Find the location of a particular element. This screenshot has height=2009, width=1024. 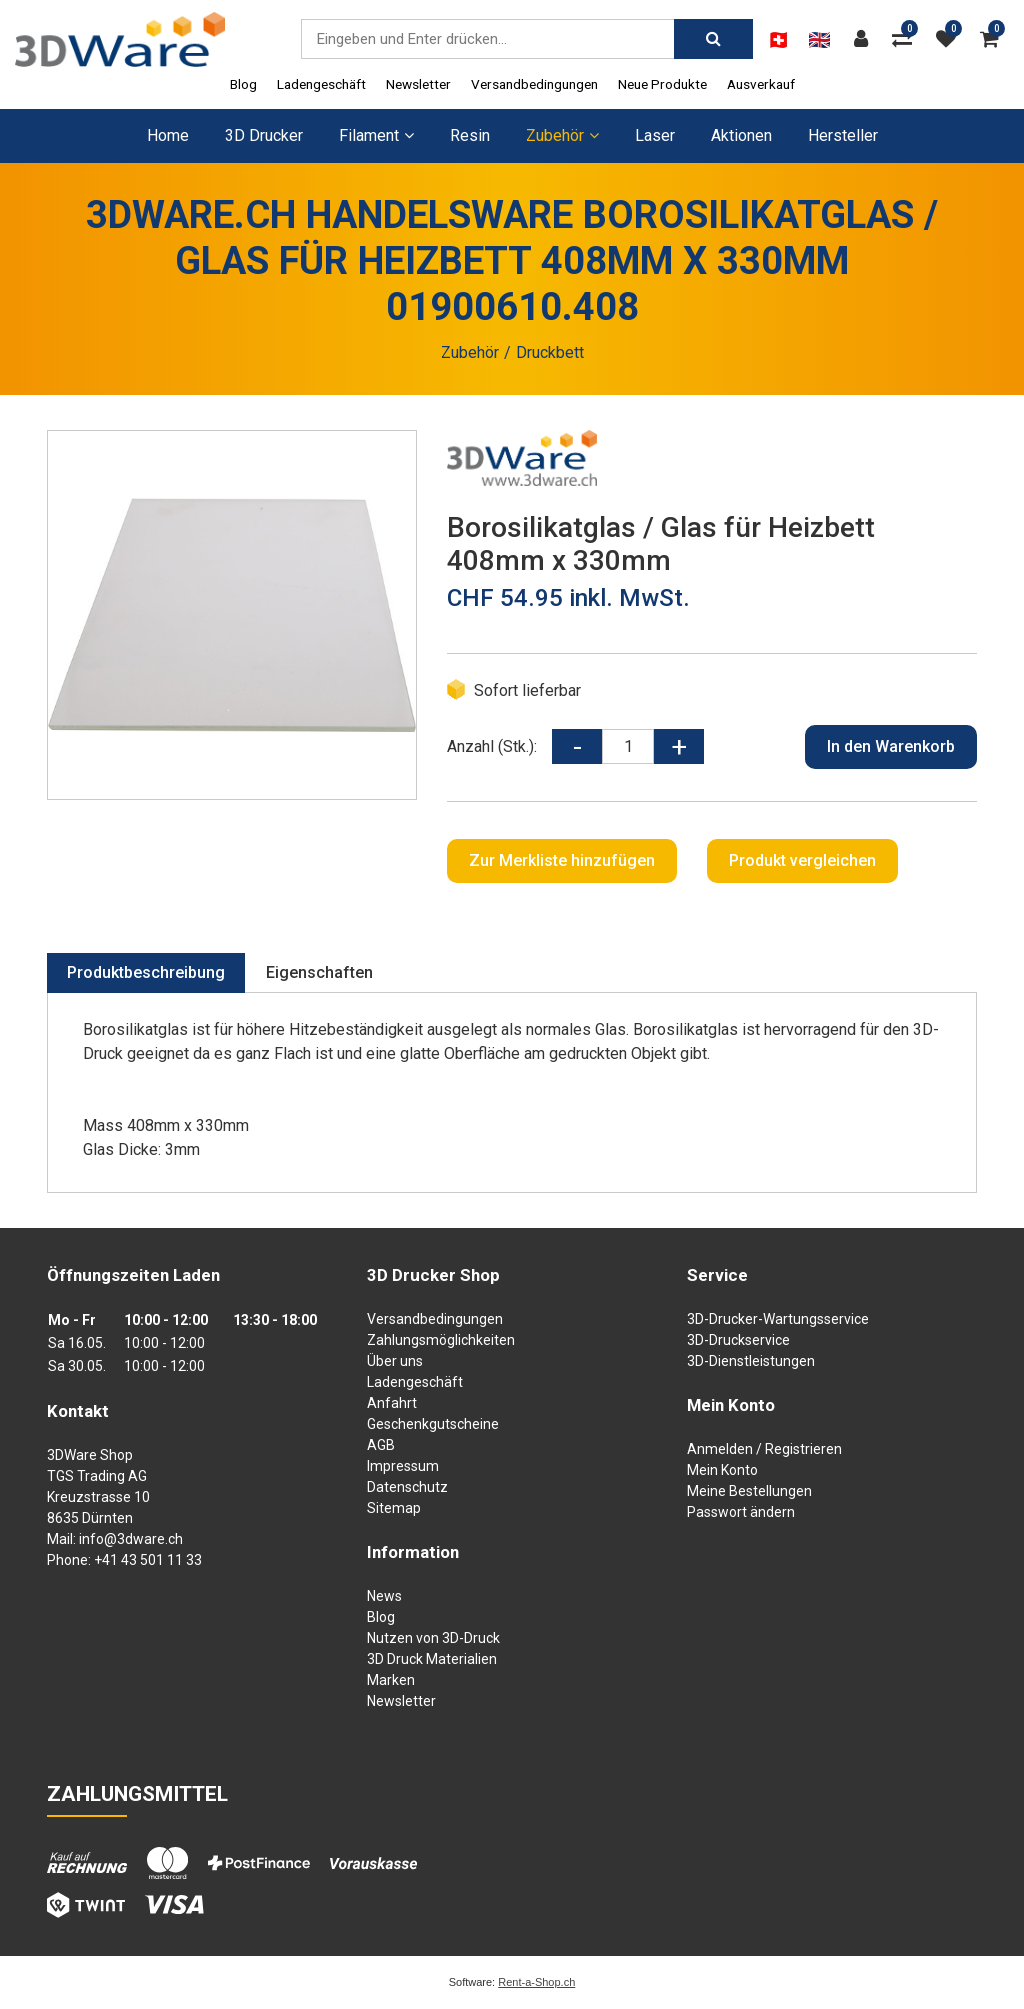

Zahlungsmöglichkeiten is located at coordinates (441, 1340).